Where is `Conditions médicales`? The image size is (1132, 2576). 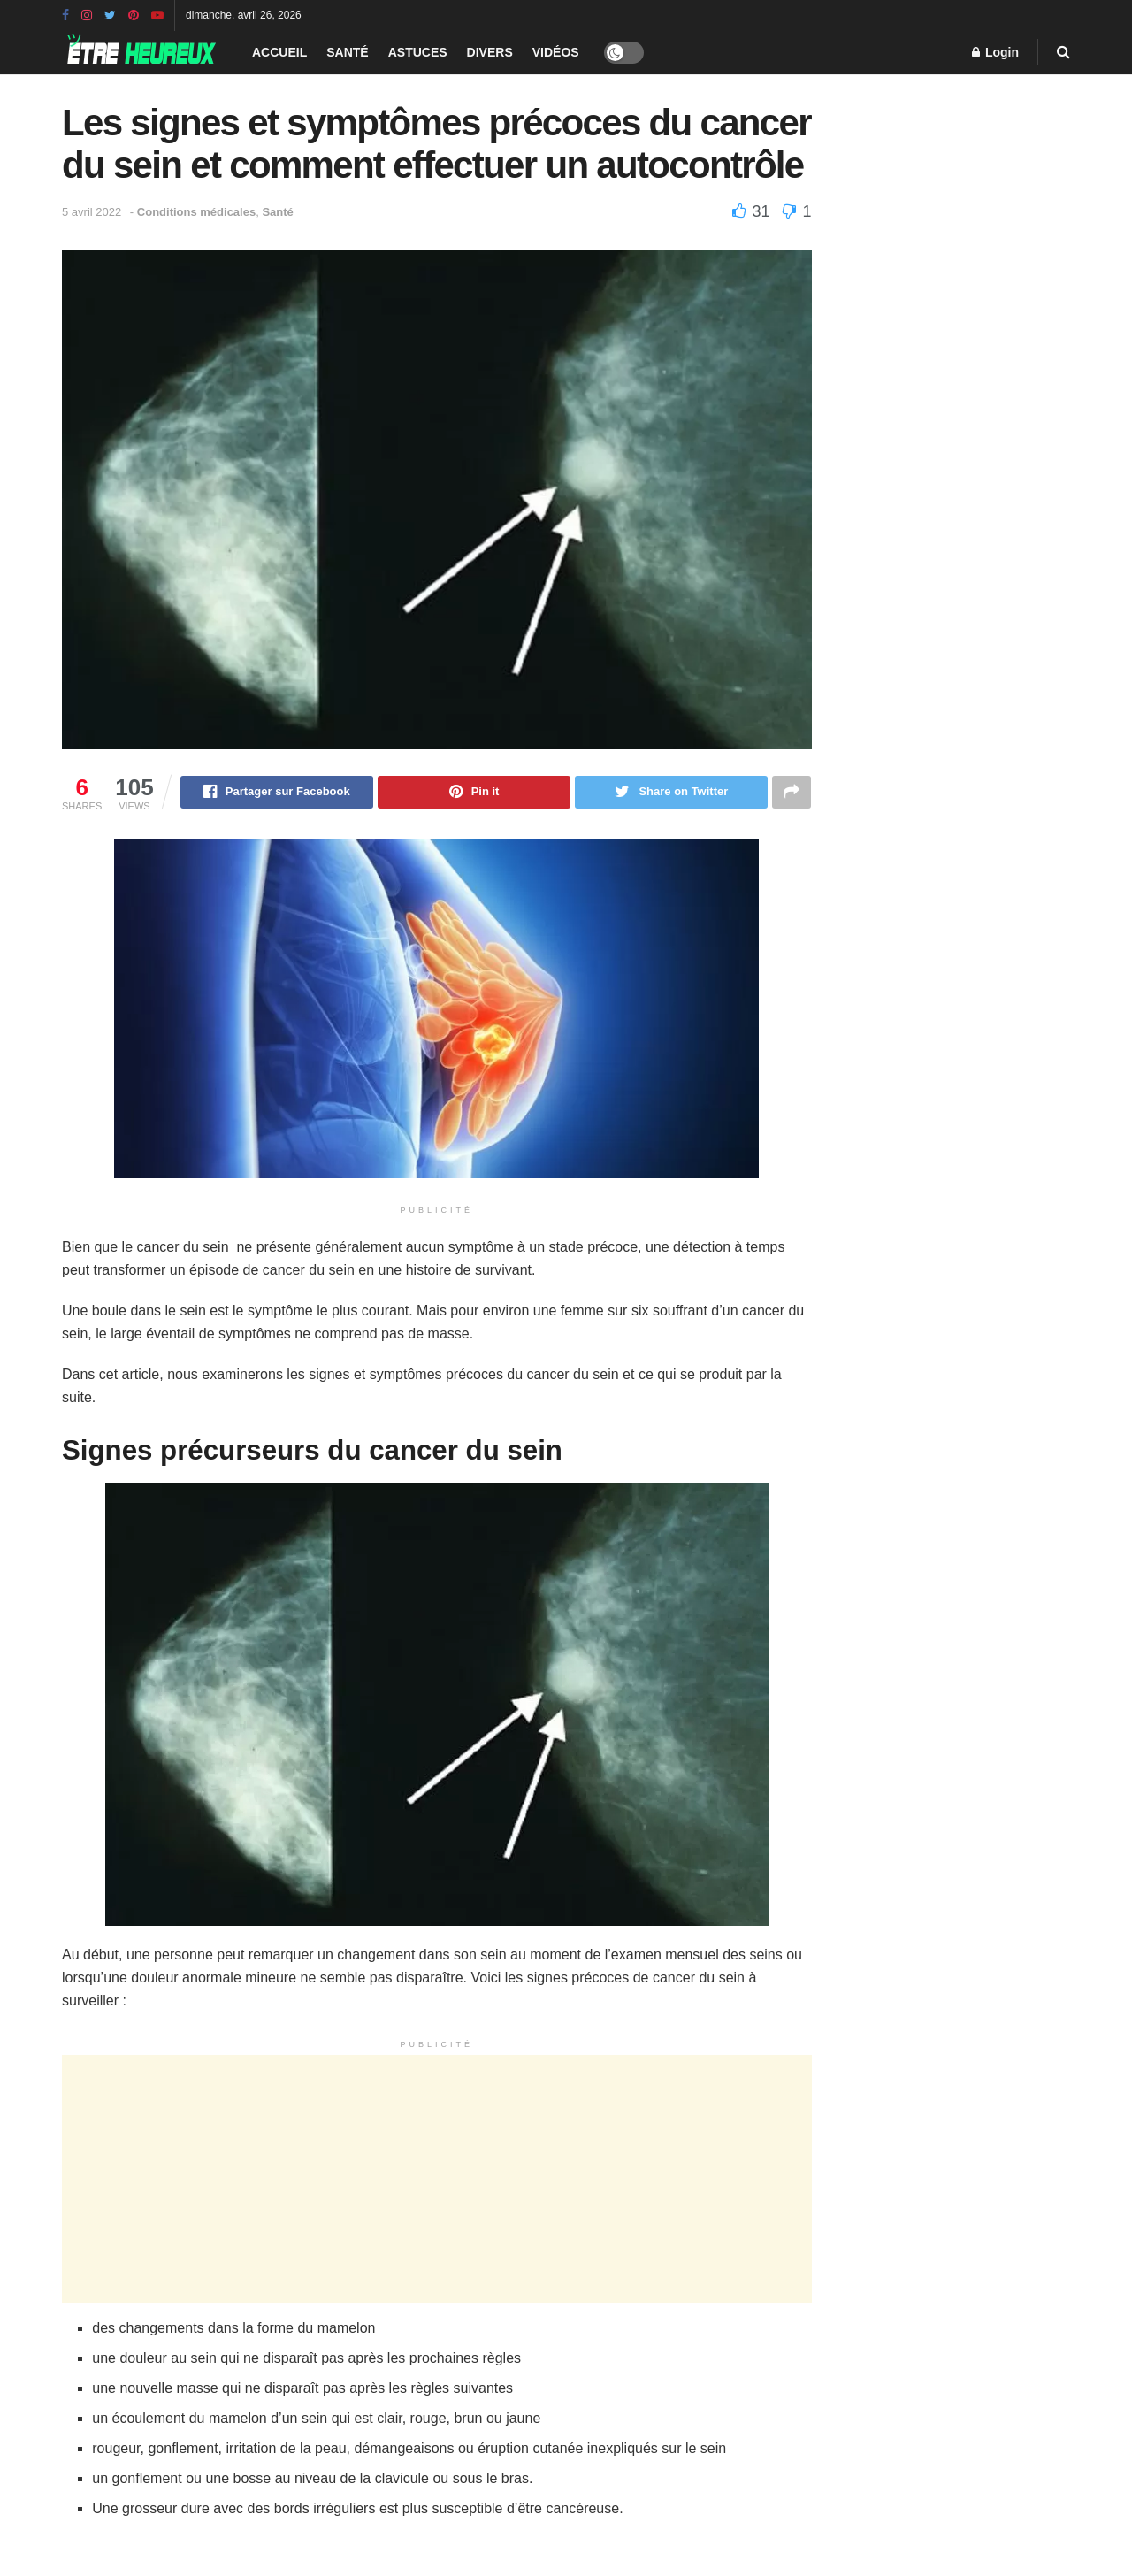
Conditions médicales is located at coordinates (196, 211).